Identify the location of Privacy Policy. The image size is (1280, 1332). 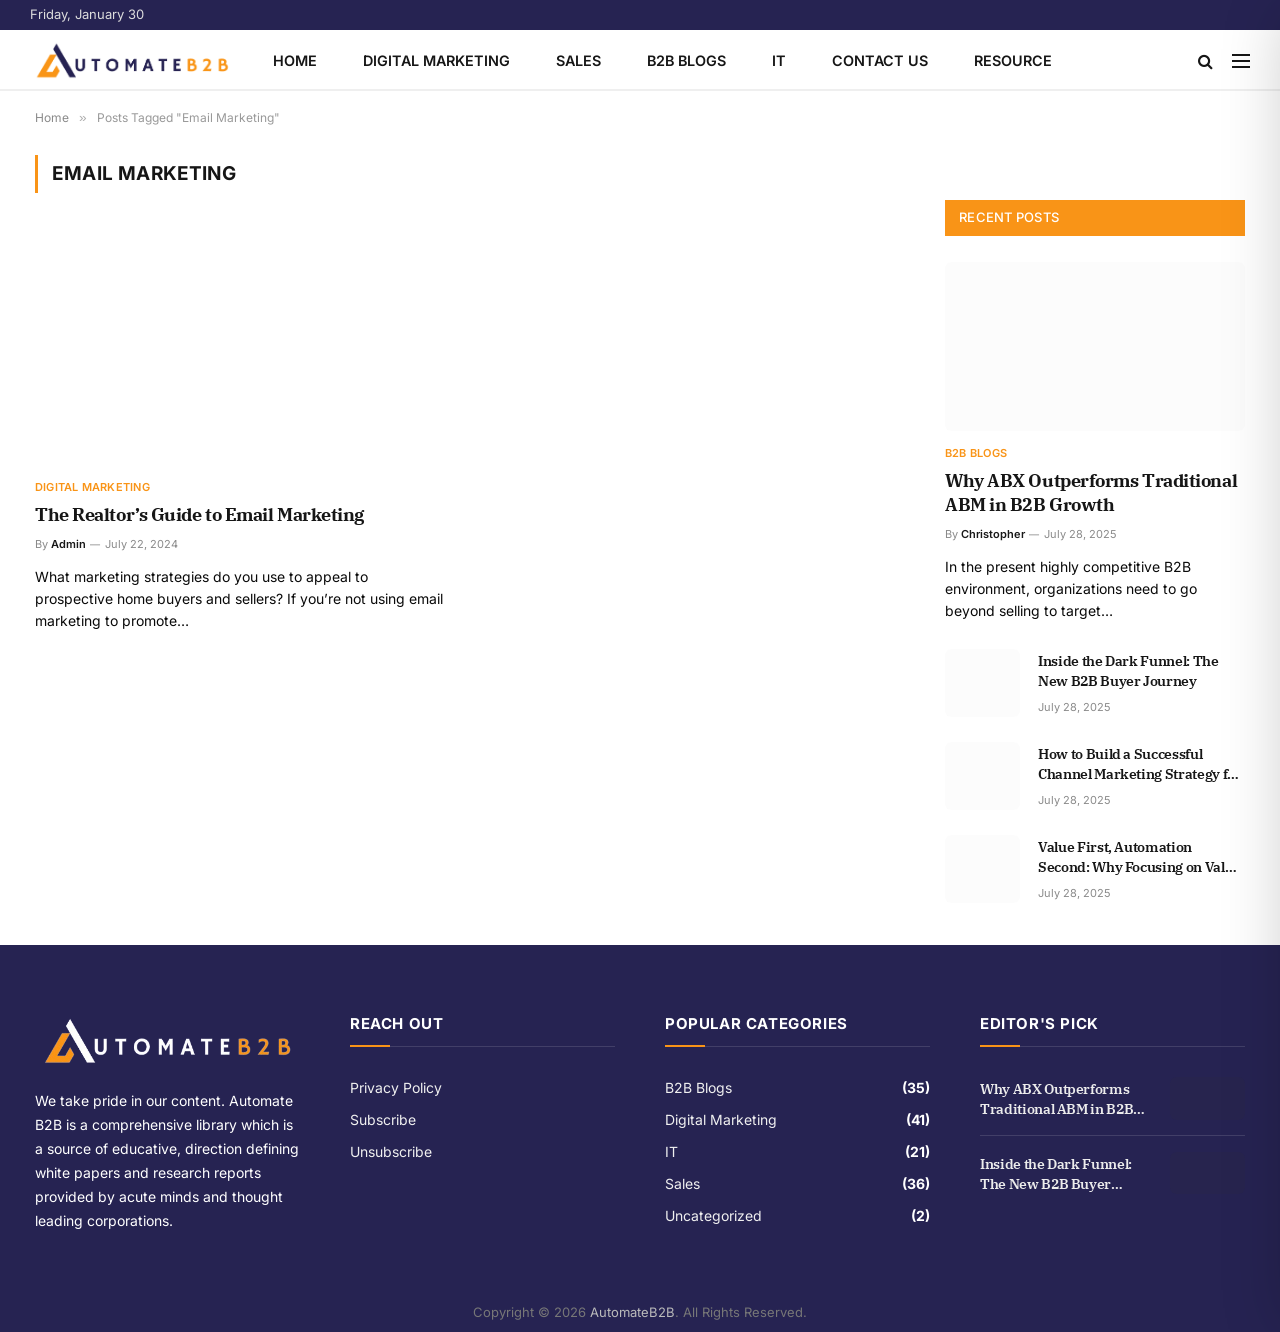
(396, 1087).